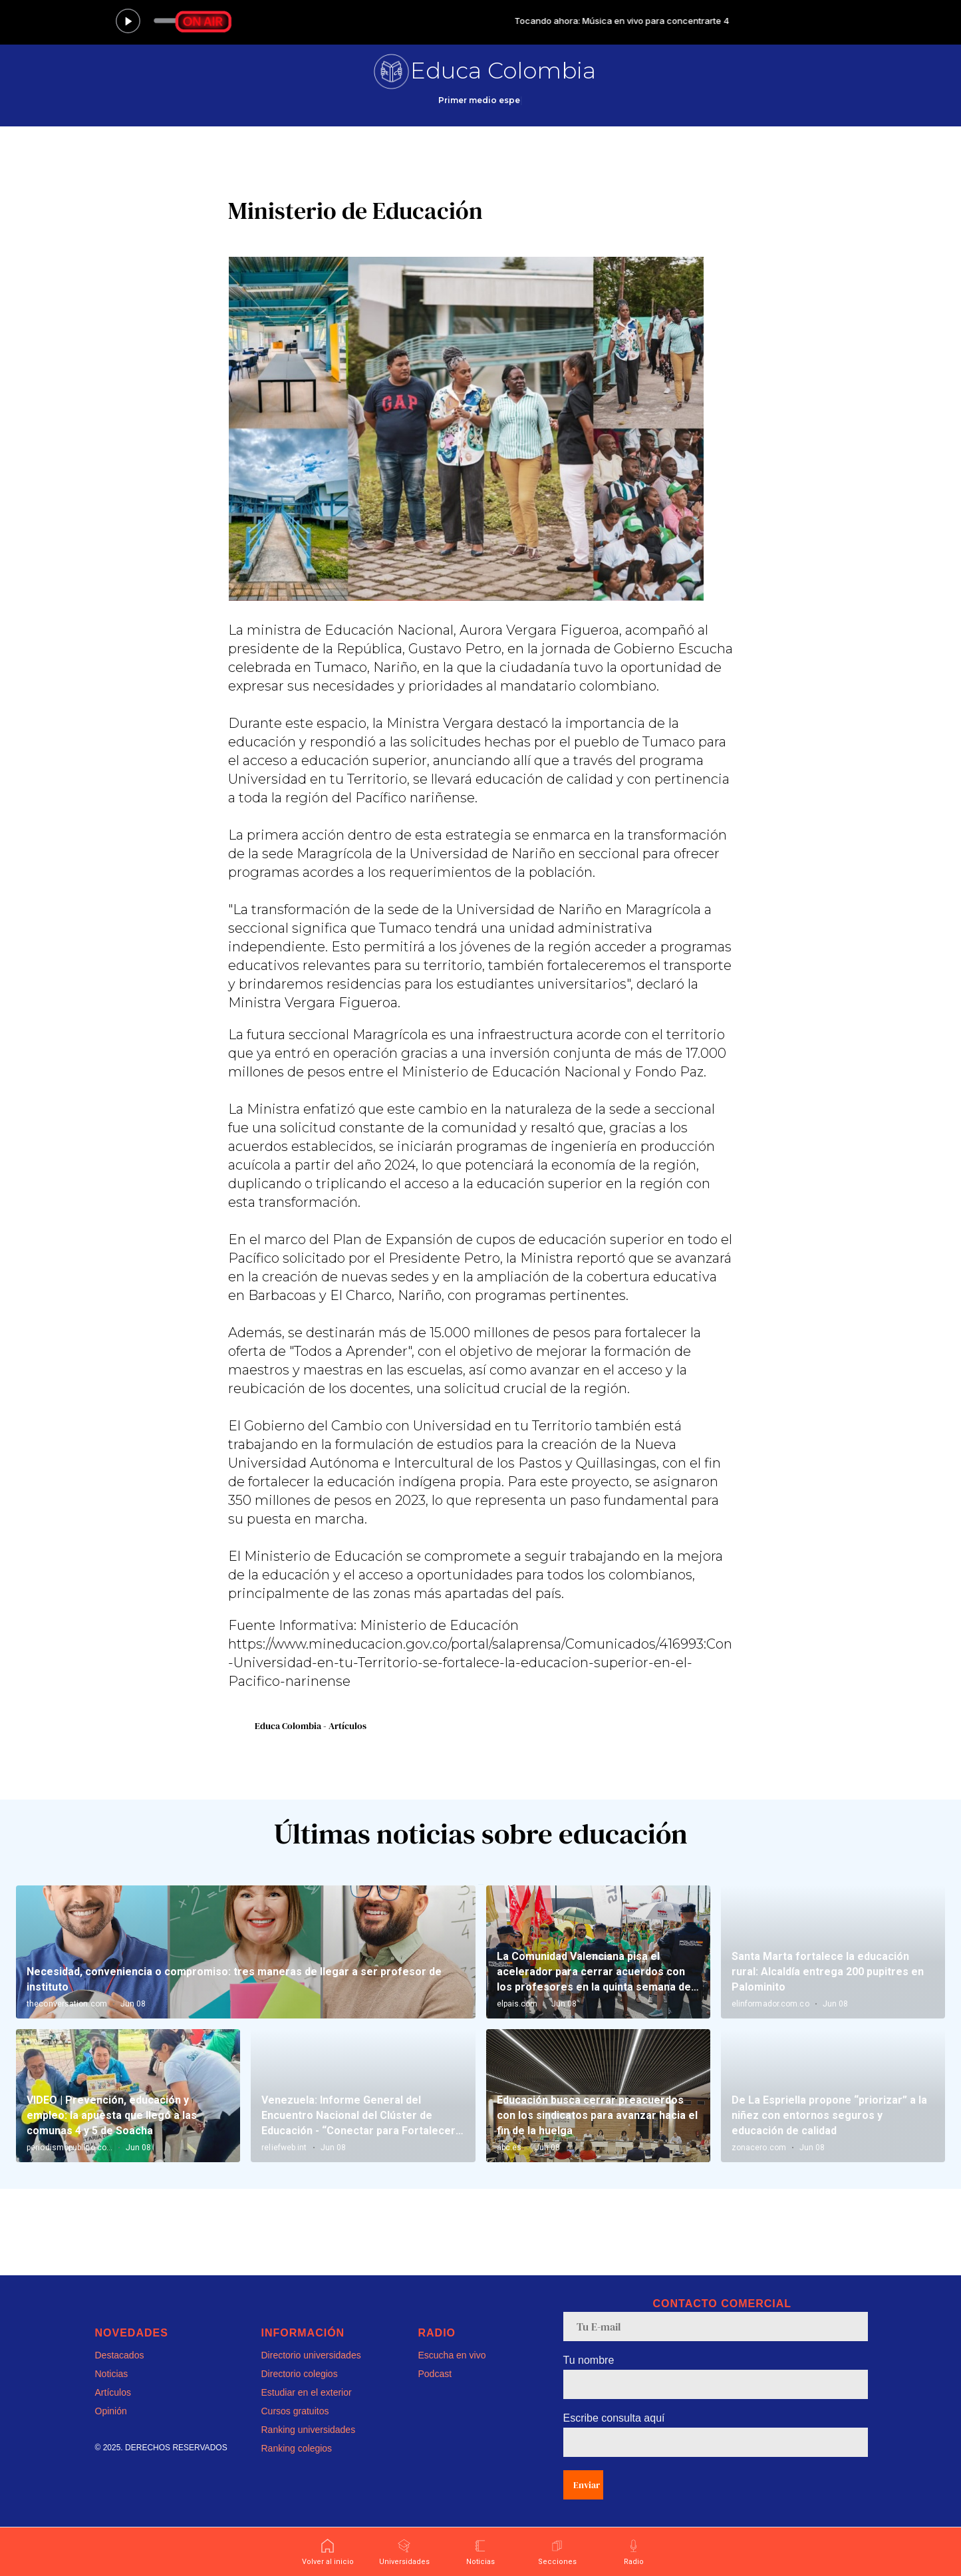  What do you see at coordinates (299, 2373) in the screenshot?
I see `Directorio colegios` at bounding box center [299, 2373].